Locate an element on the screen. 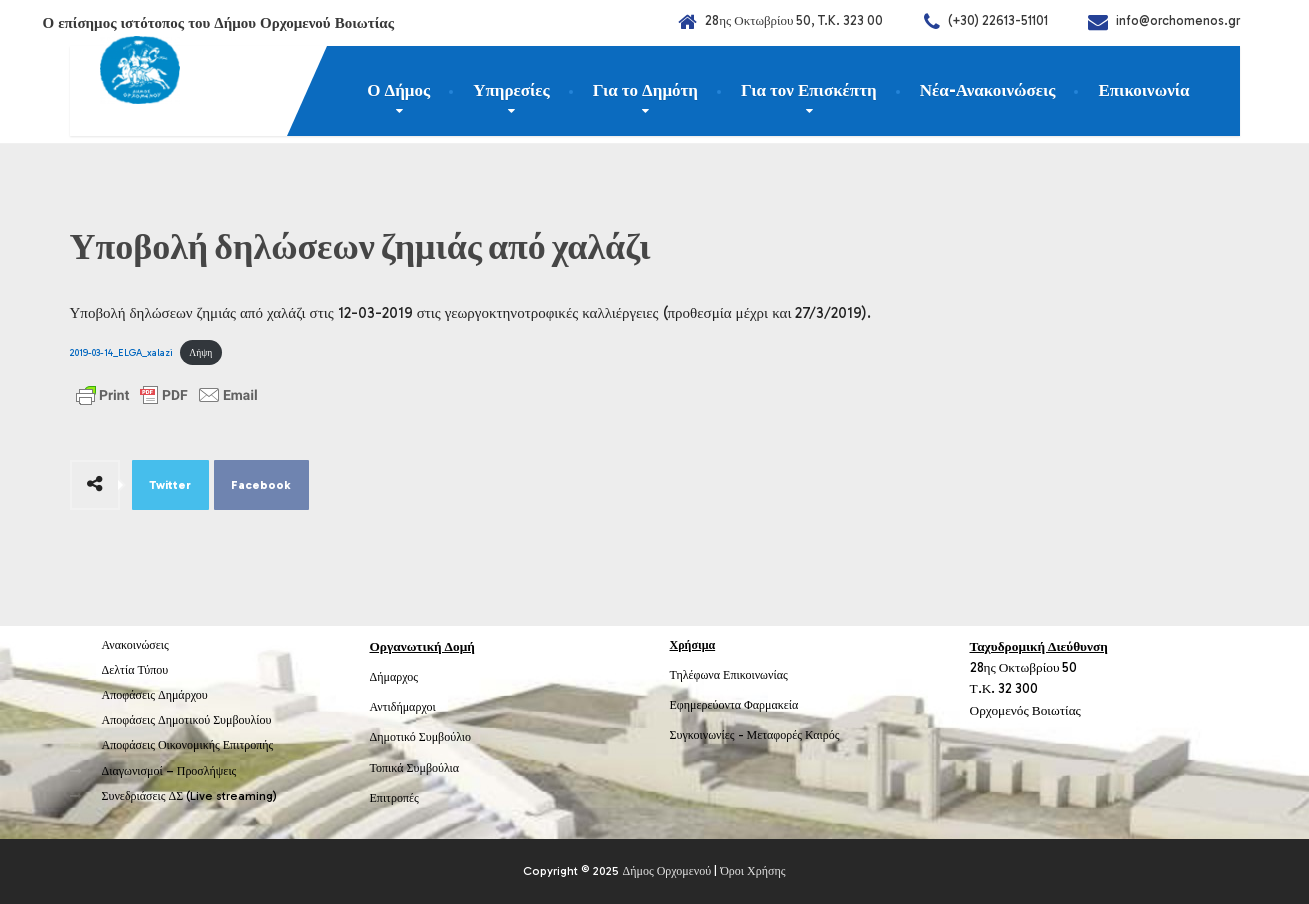 The width and height of the screenshot is (1309, 904). Δήμαρχος is located at coordinates (394, 677).